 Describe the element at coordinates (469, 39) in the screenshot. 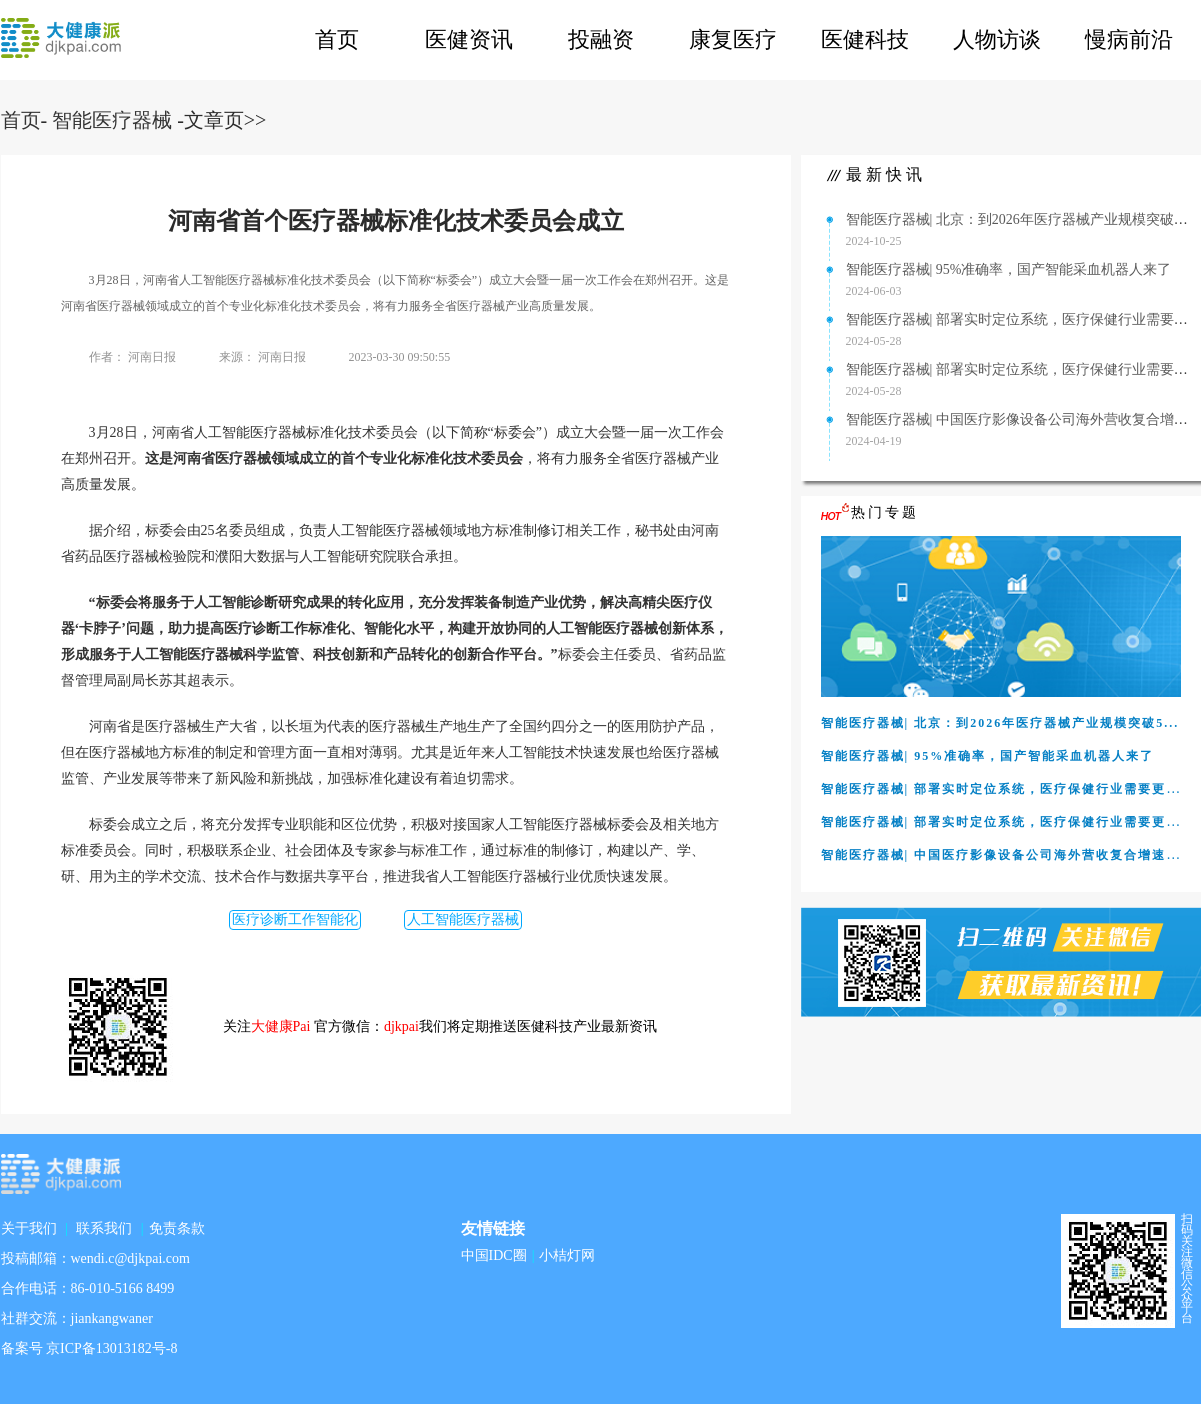

I see `医健资讯` at that location.